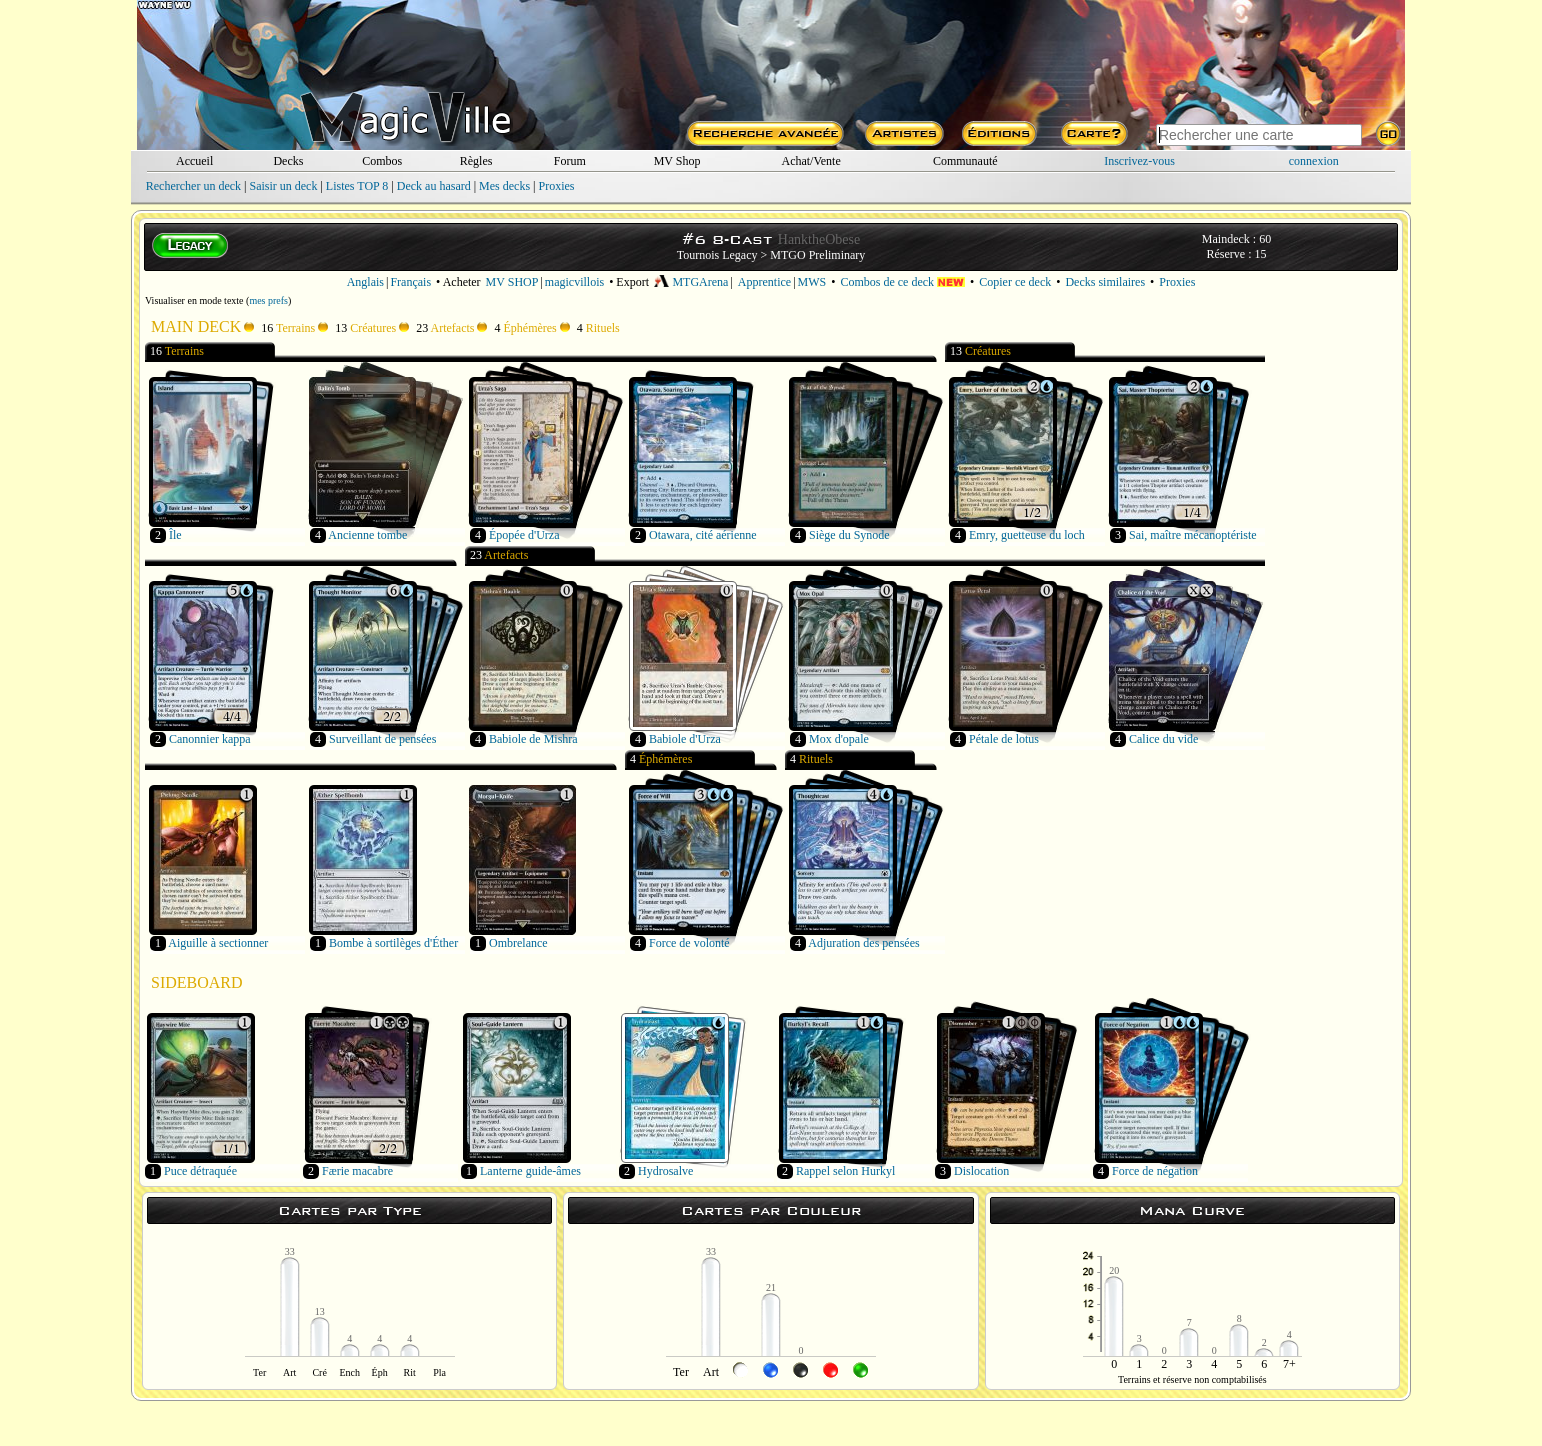 Image resolution: width=1542 pixels, height=1446 pixels. Describe the element at coordinates (288, 161) in the screenshot. I see `Decks` at that location.